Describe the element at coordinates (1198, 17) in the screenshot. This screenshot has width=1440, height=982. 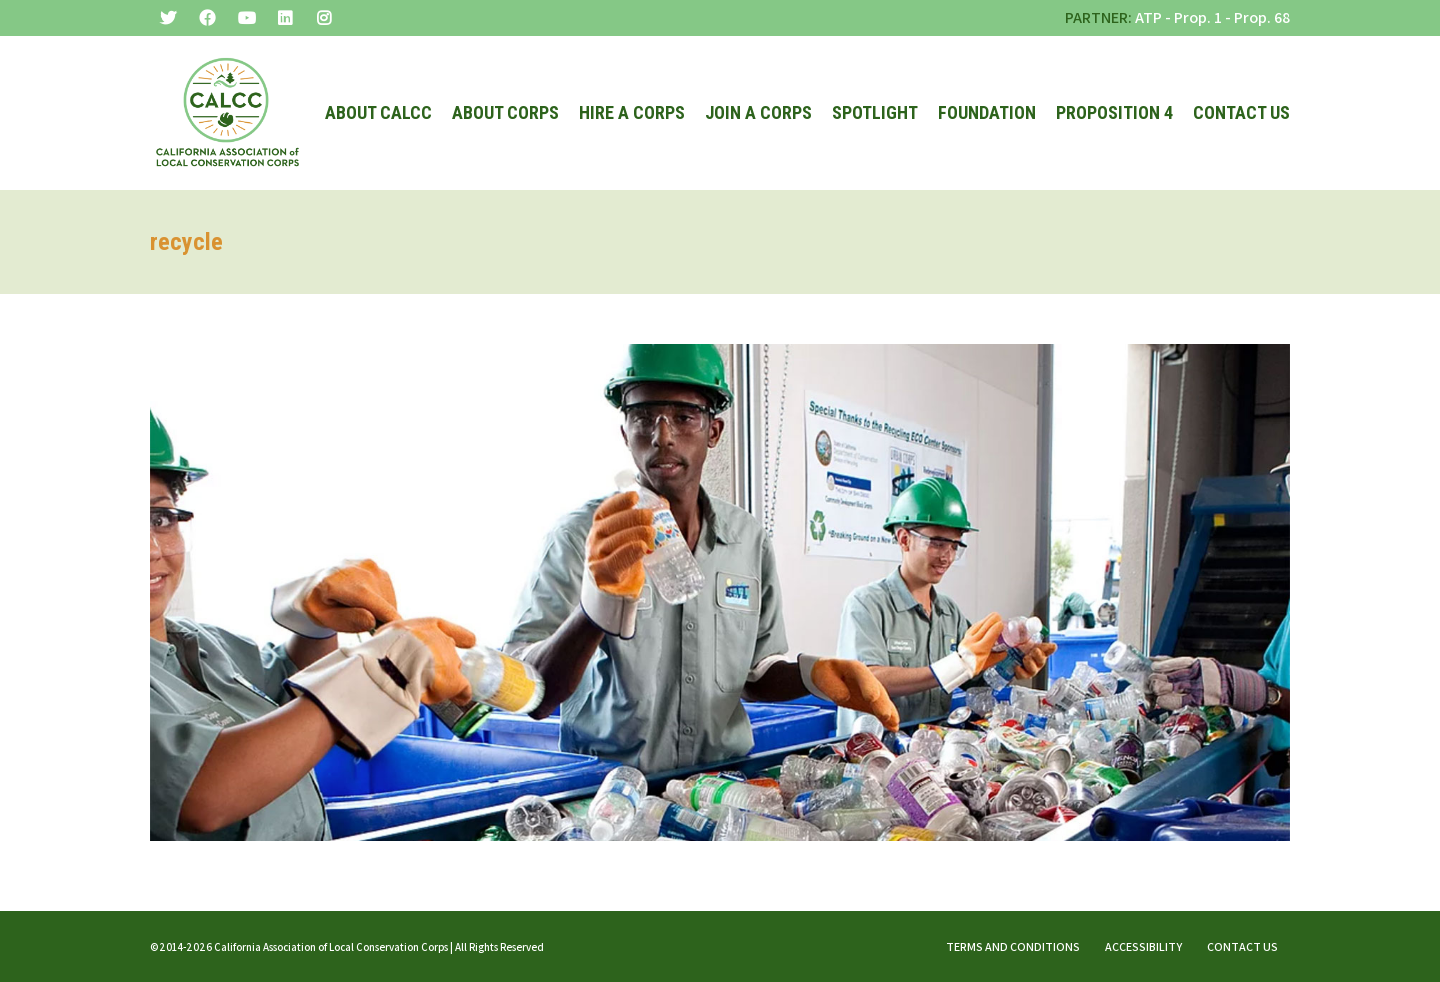
I see `Prop. 1` at that location.